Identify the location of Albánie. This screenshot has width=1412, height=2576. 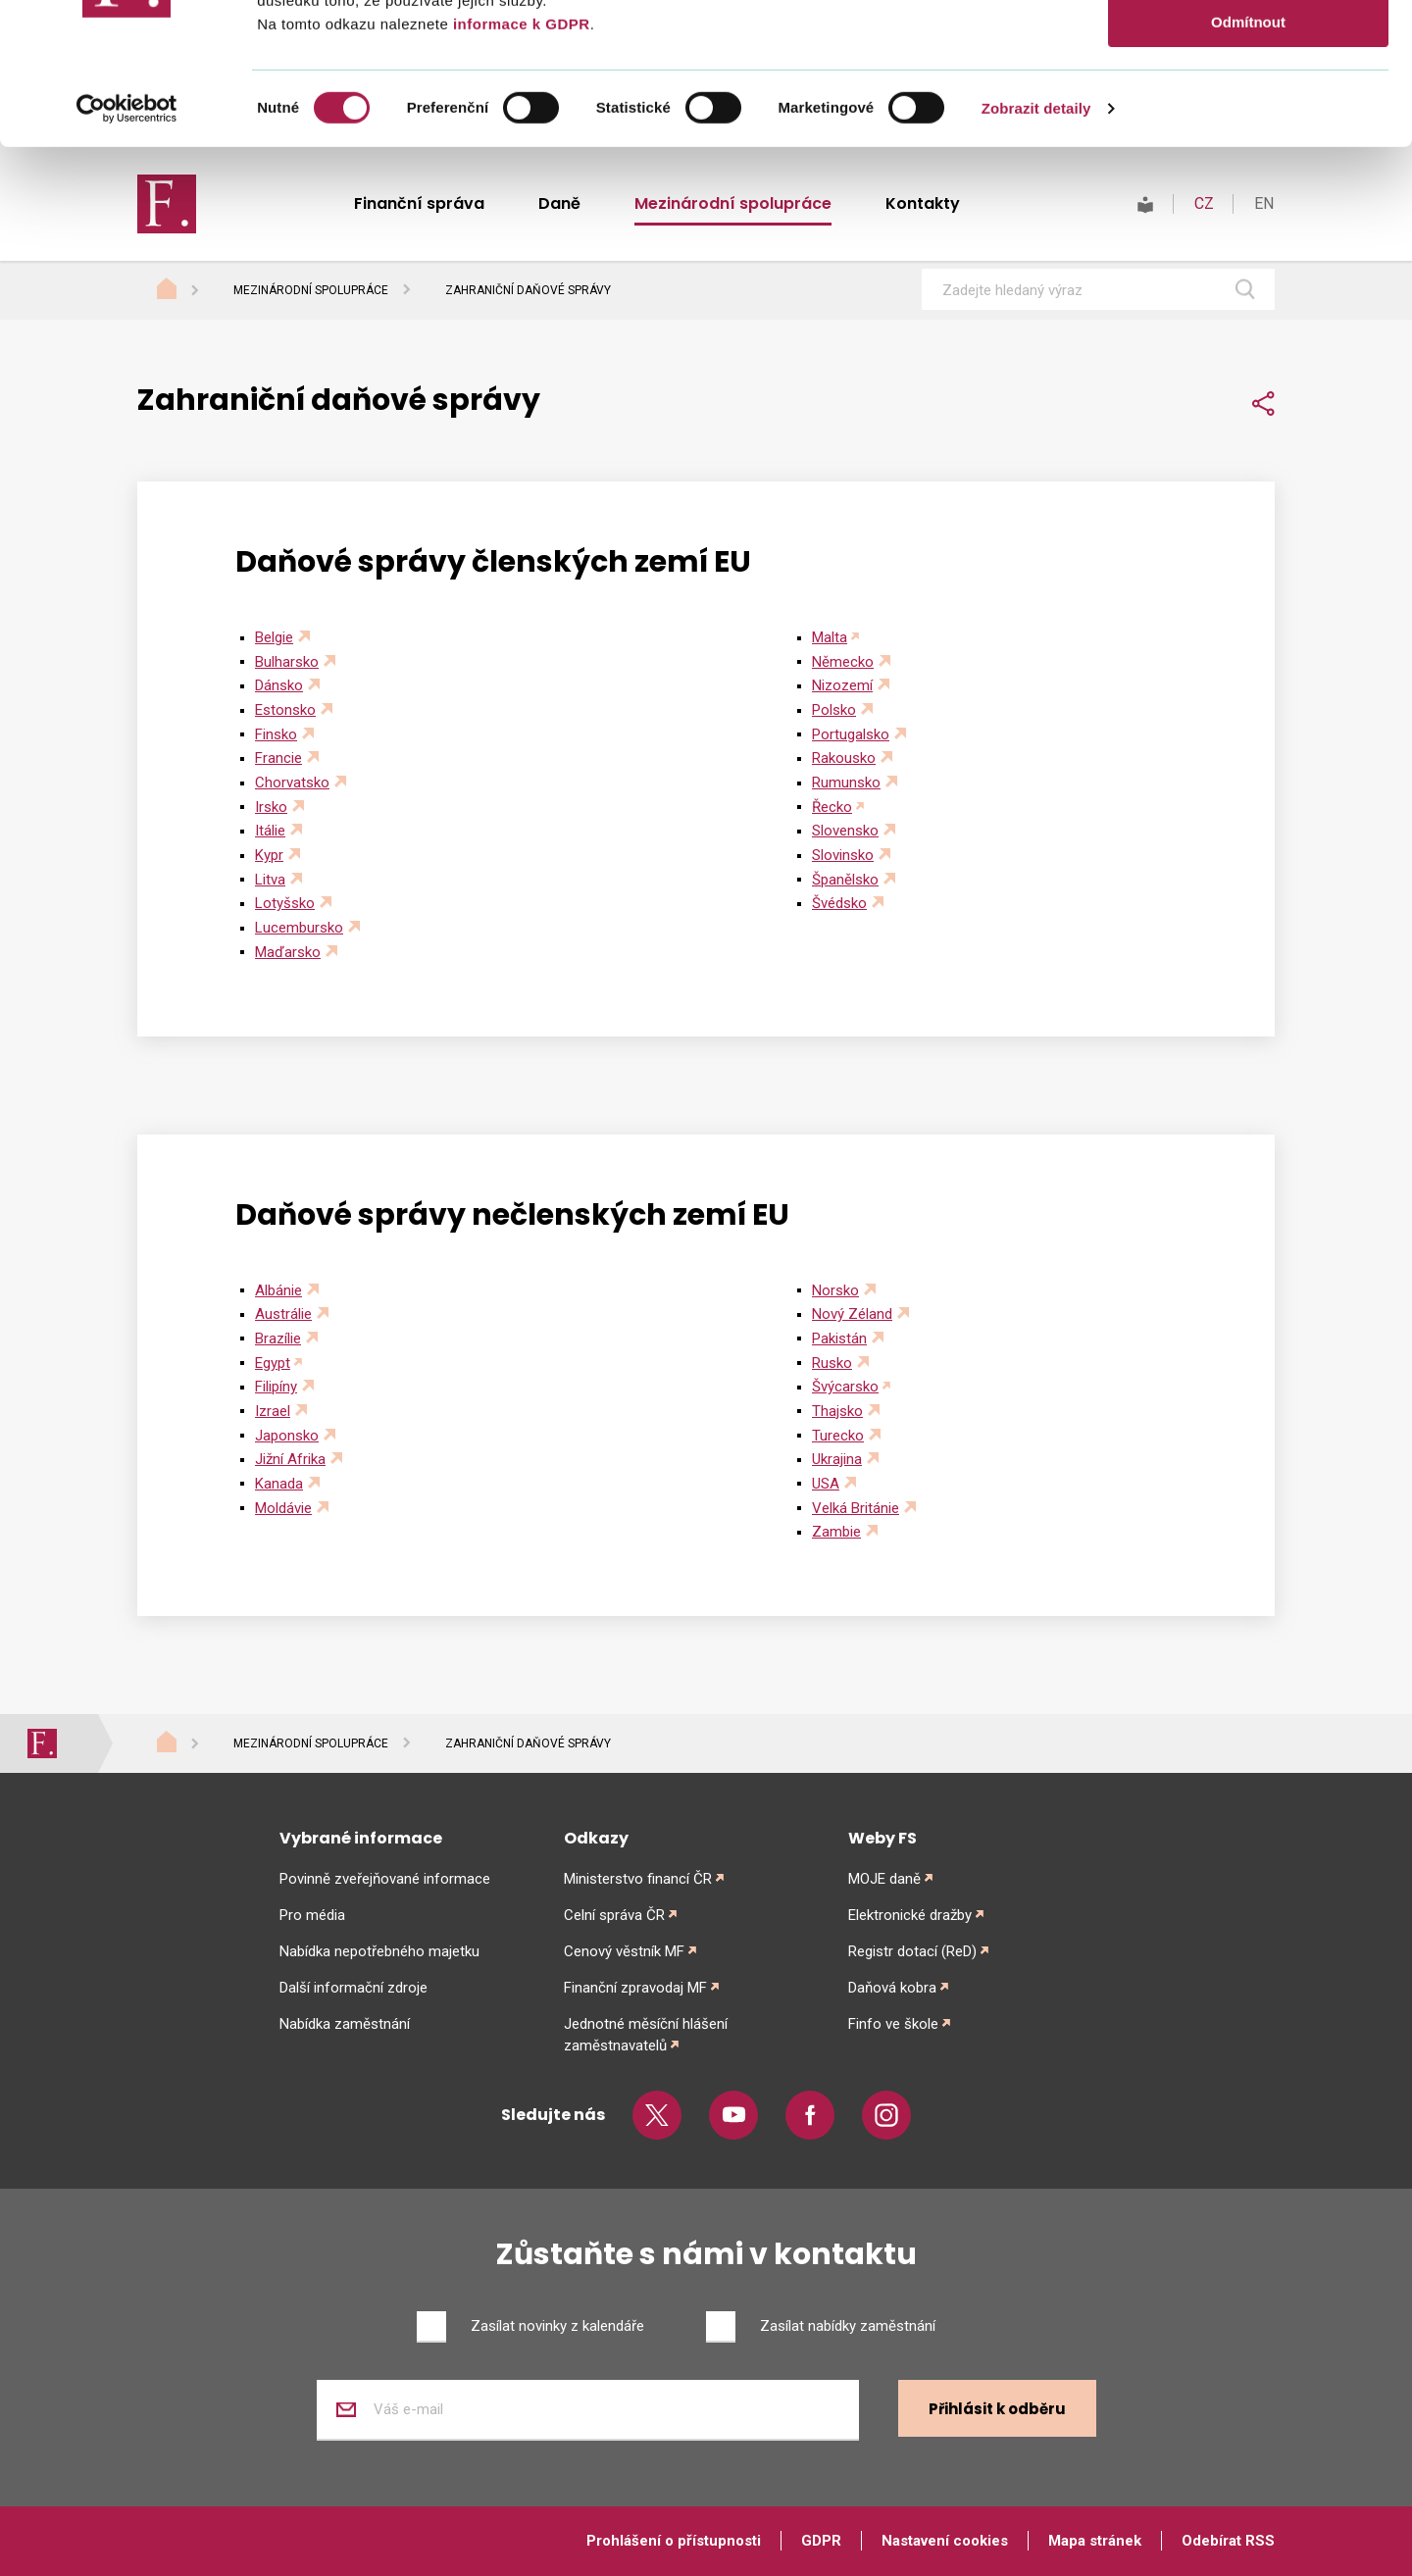
(278, 1290).